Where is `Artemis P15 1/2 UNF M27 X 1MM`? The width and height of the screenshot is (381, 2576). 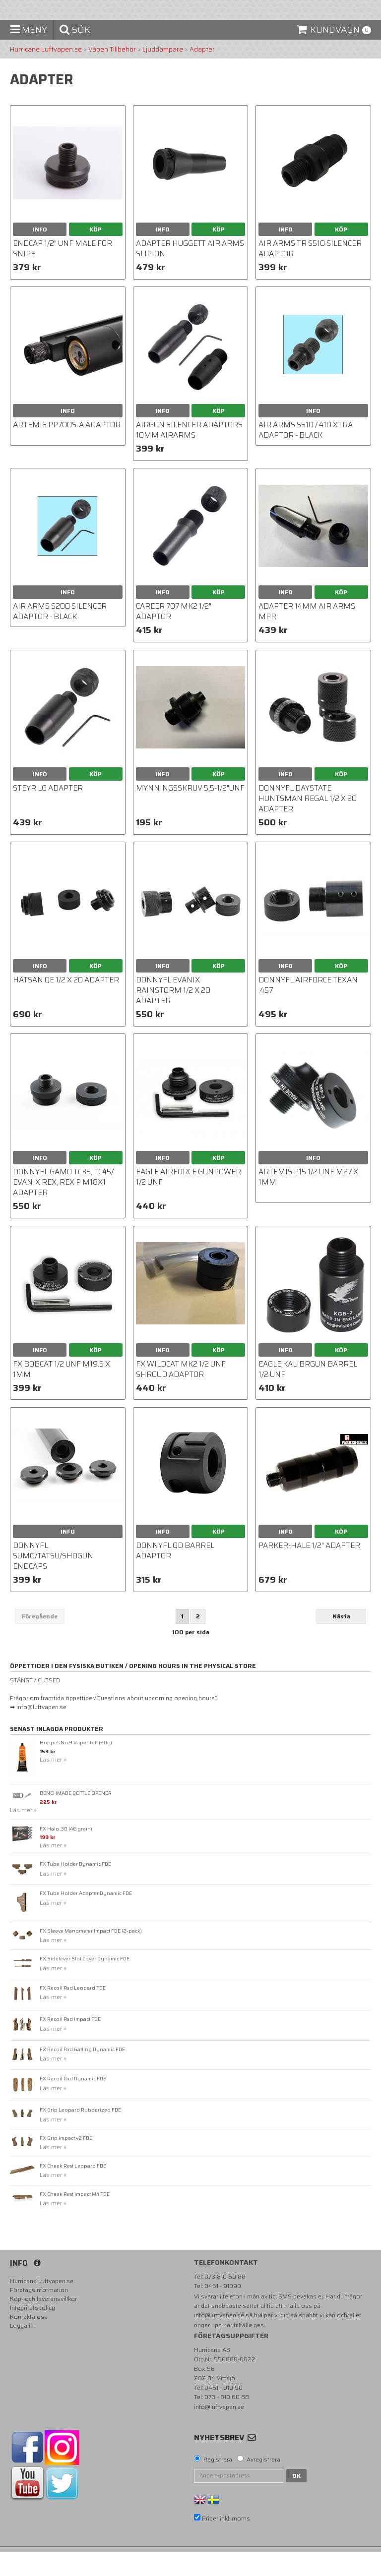
Artemis P15 1/2 UNF M27 X 1MM is located at coordinates (308, 1201).